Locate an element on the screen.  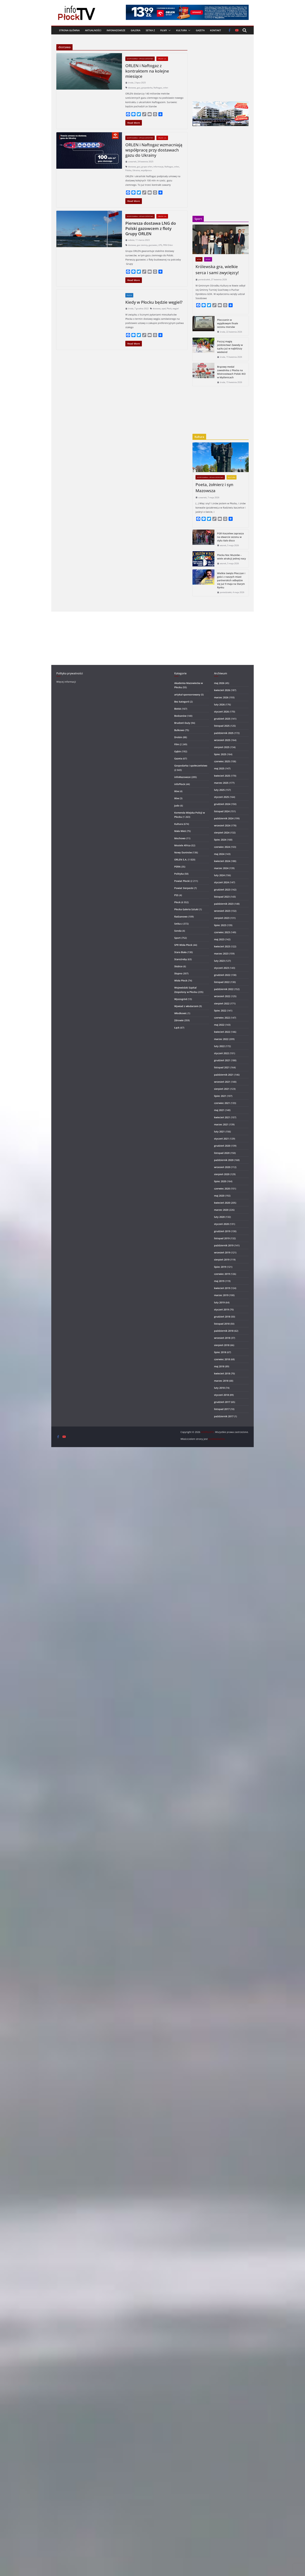
PERN is located at coordinates (177, 866).